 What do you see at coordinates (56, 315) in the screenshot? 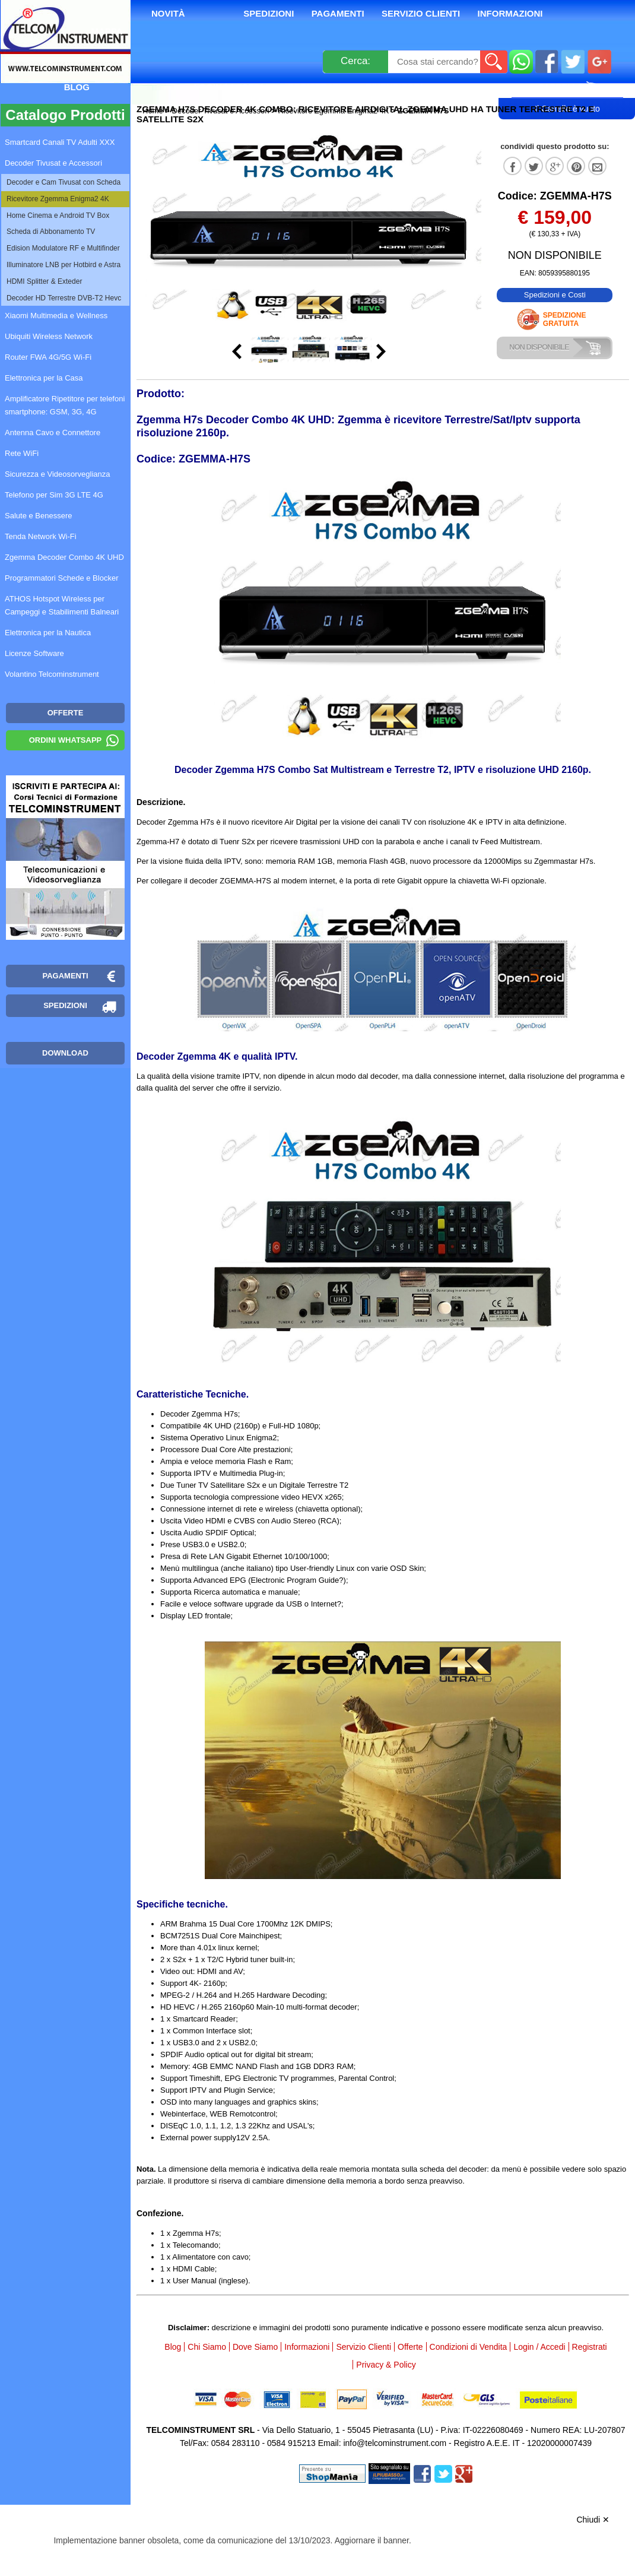
I see `Xiaomi Multimedia e Wellness` at bounding box center [56, 315].